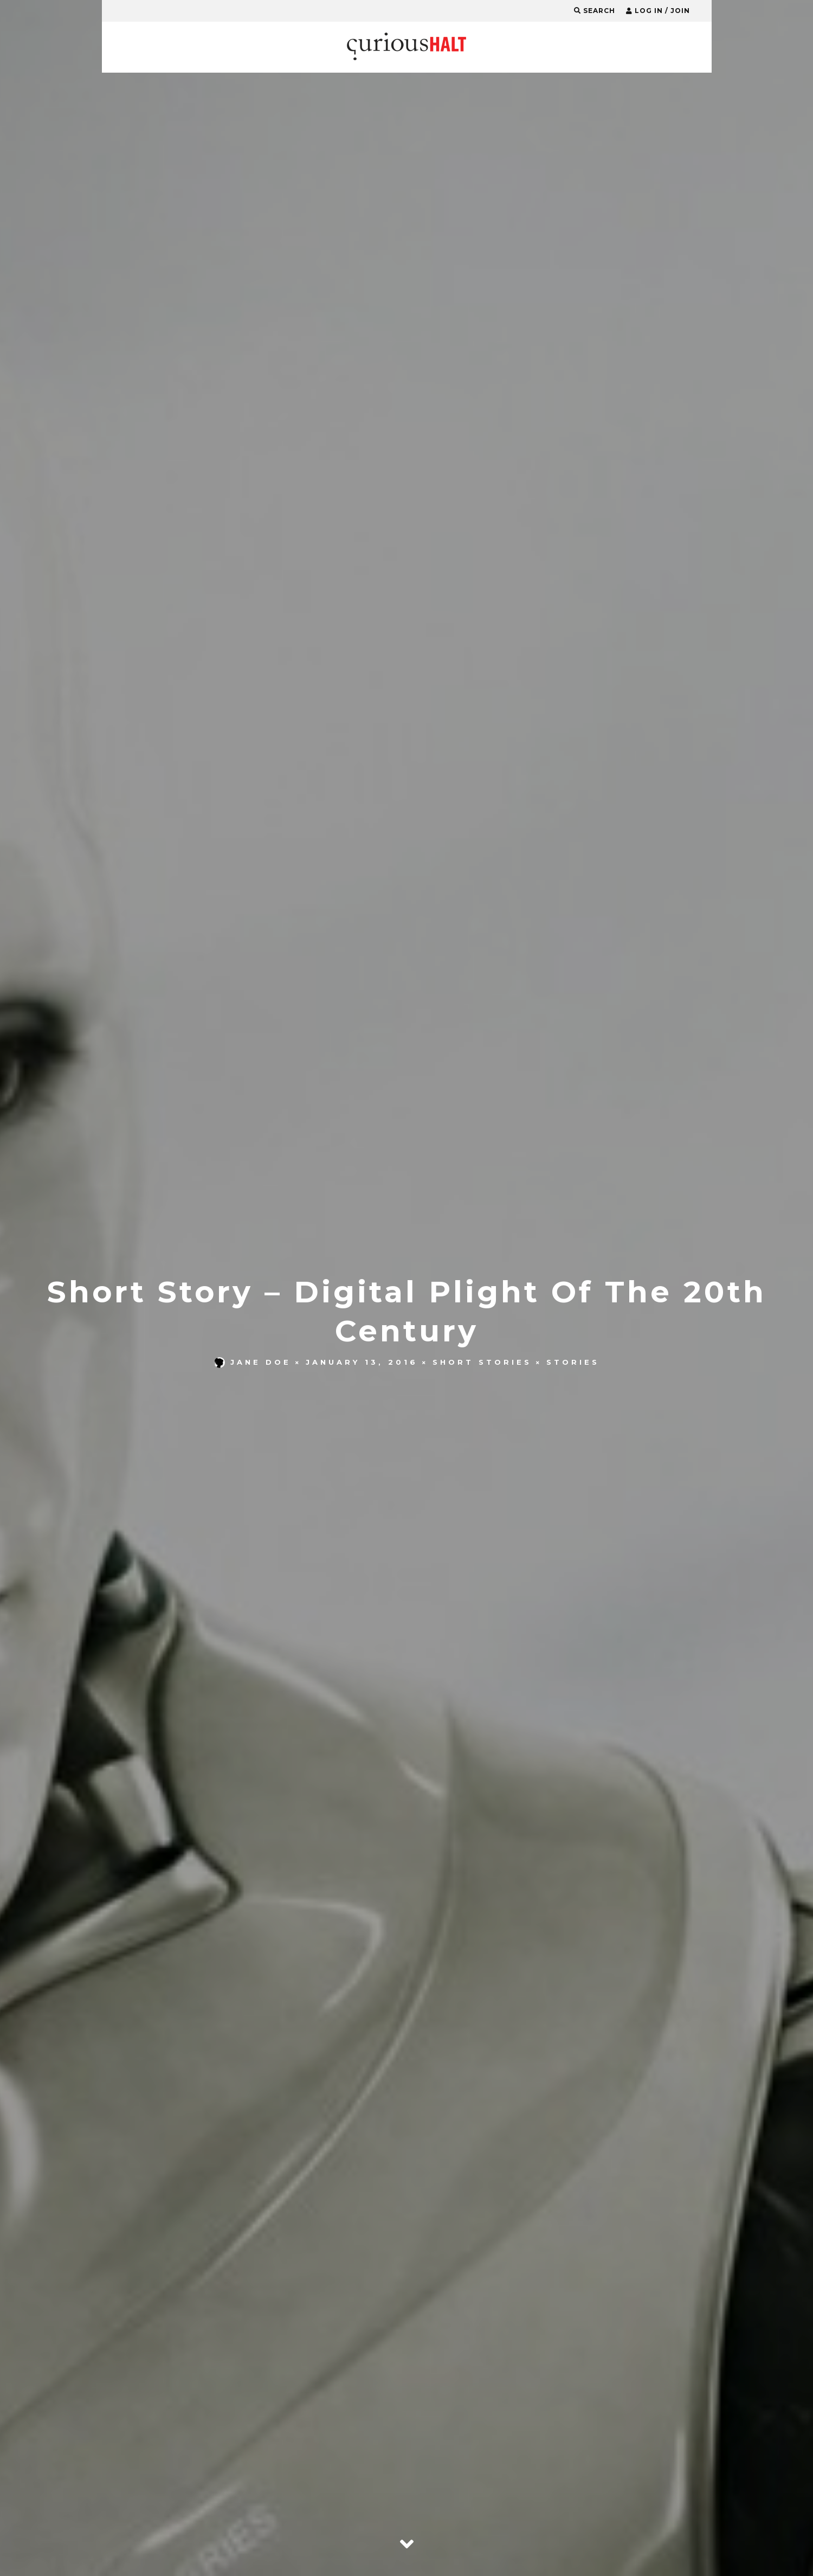  Describe the element at coordinates (572, 1362) in the screenshot. I see `Stories` at that location.